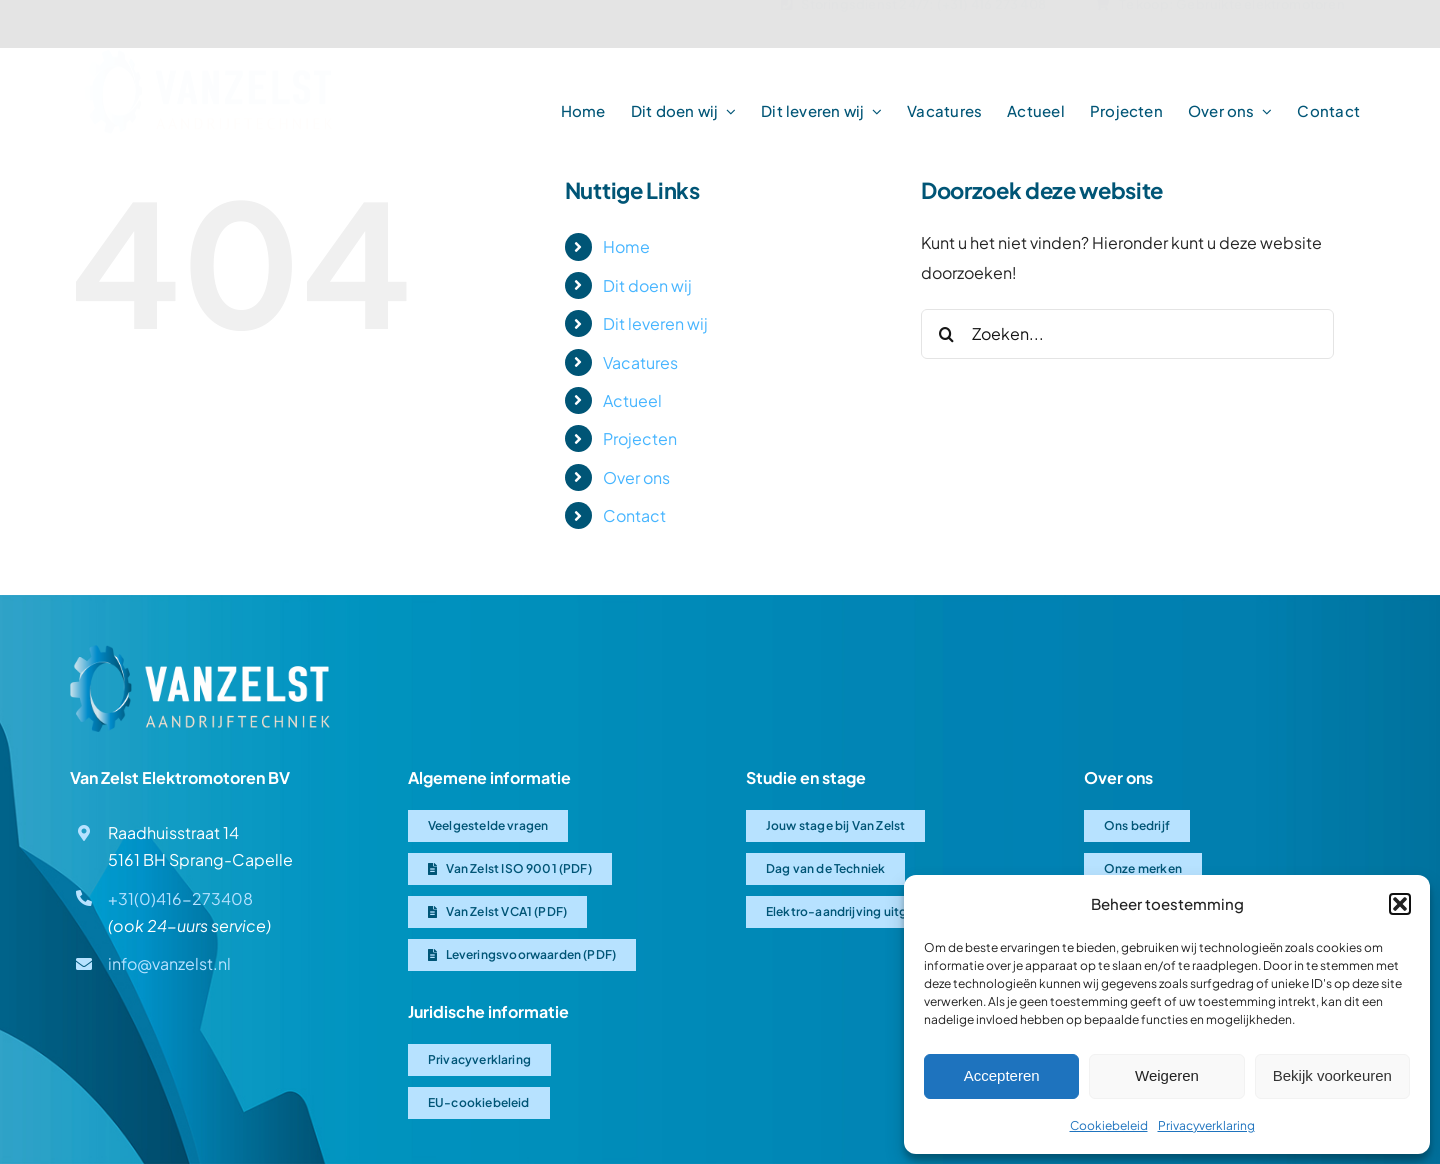  What do you see at coordinates (647, 285) in the screenshot?
I see `Dit doen wij` at bounding box center [647, 285].